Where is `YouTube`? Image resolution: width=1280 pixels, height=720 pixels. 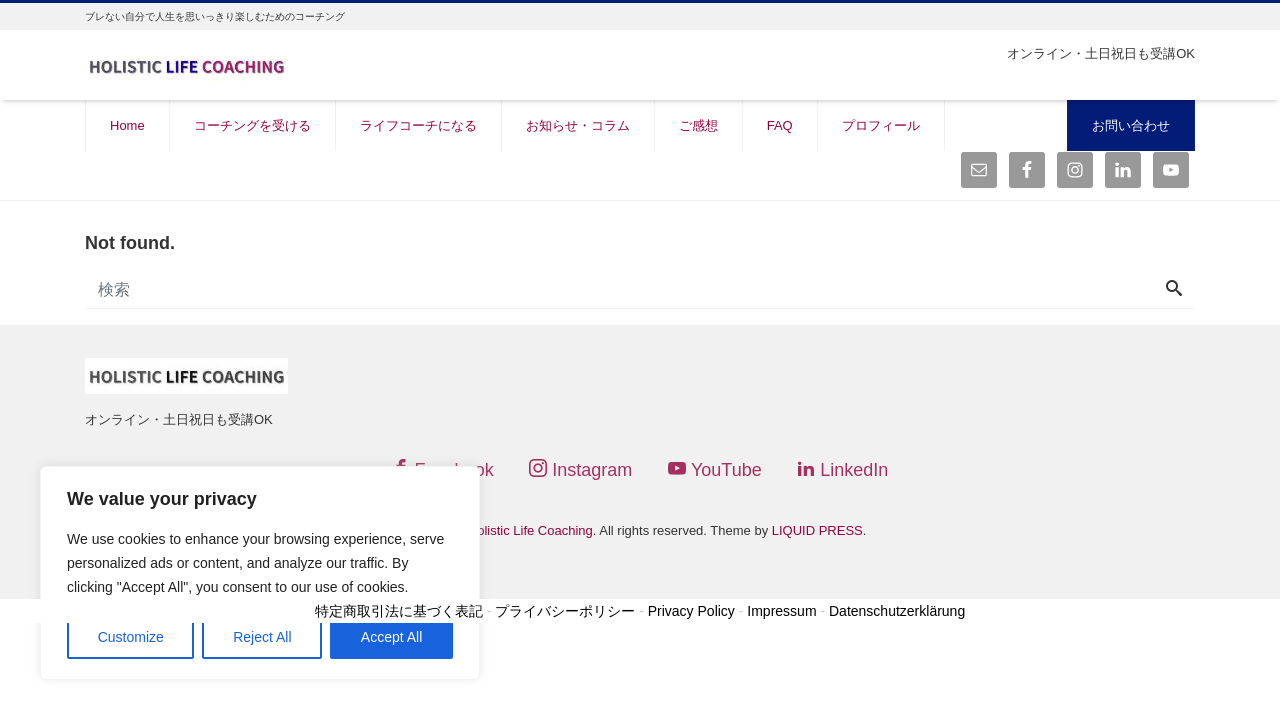
YouTube is located at coordinates (715, 469).